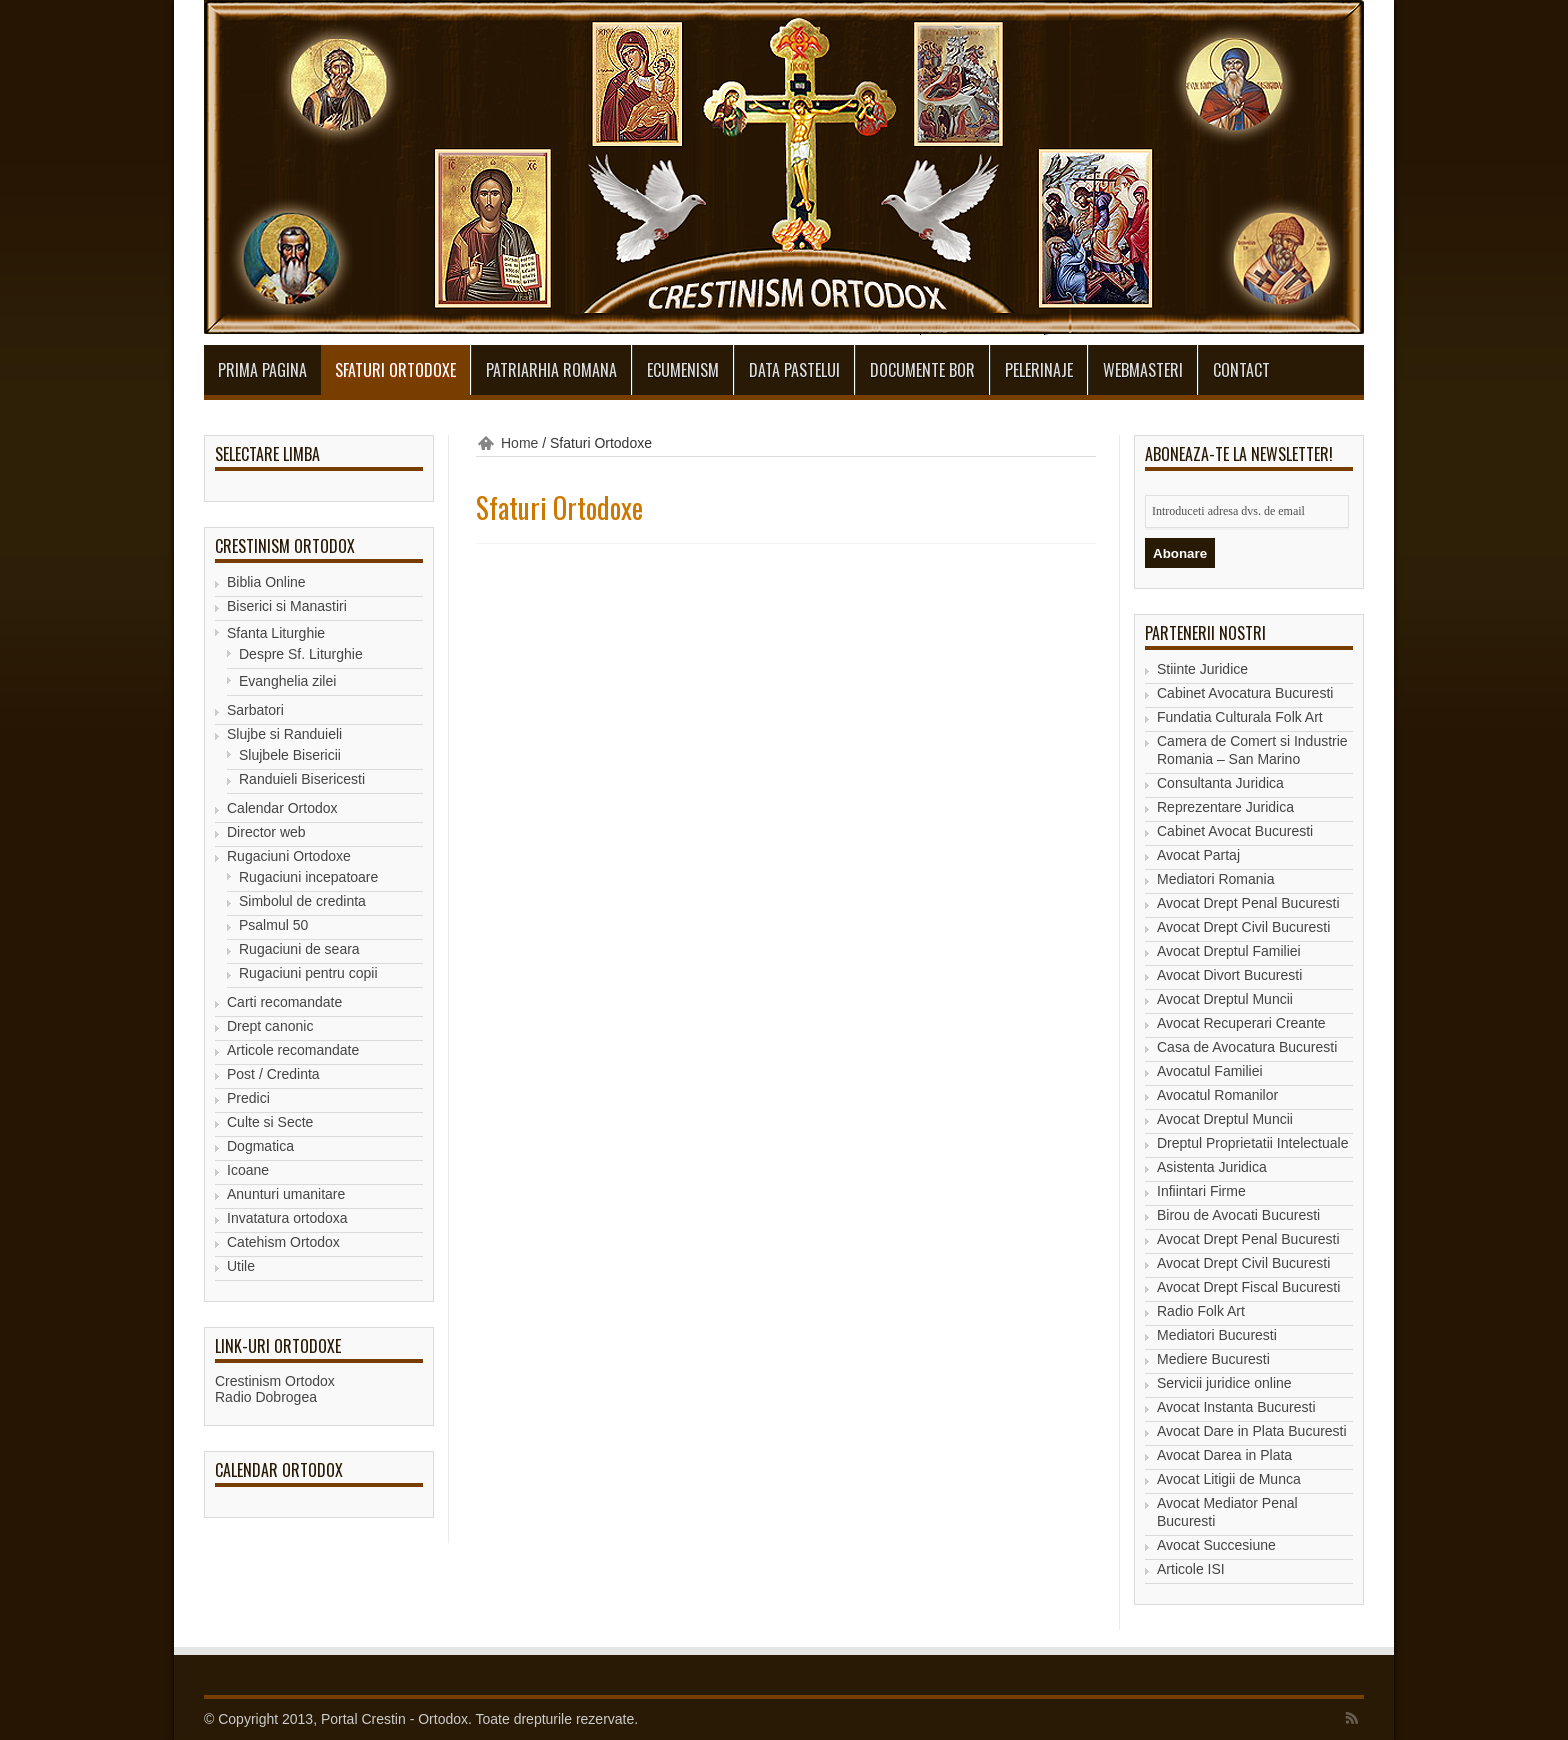  What do you see at coordinates (1216, 1545) in the screenshot?
I see `Avocat Succesiune` at bounding box center [1216, 1545].